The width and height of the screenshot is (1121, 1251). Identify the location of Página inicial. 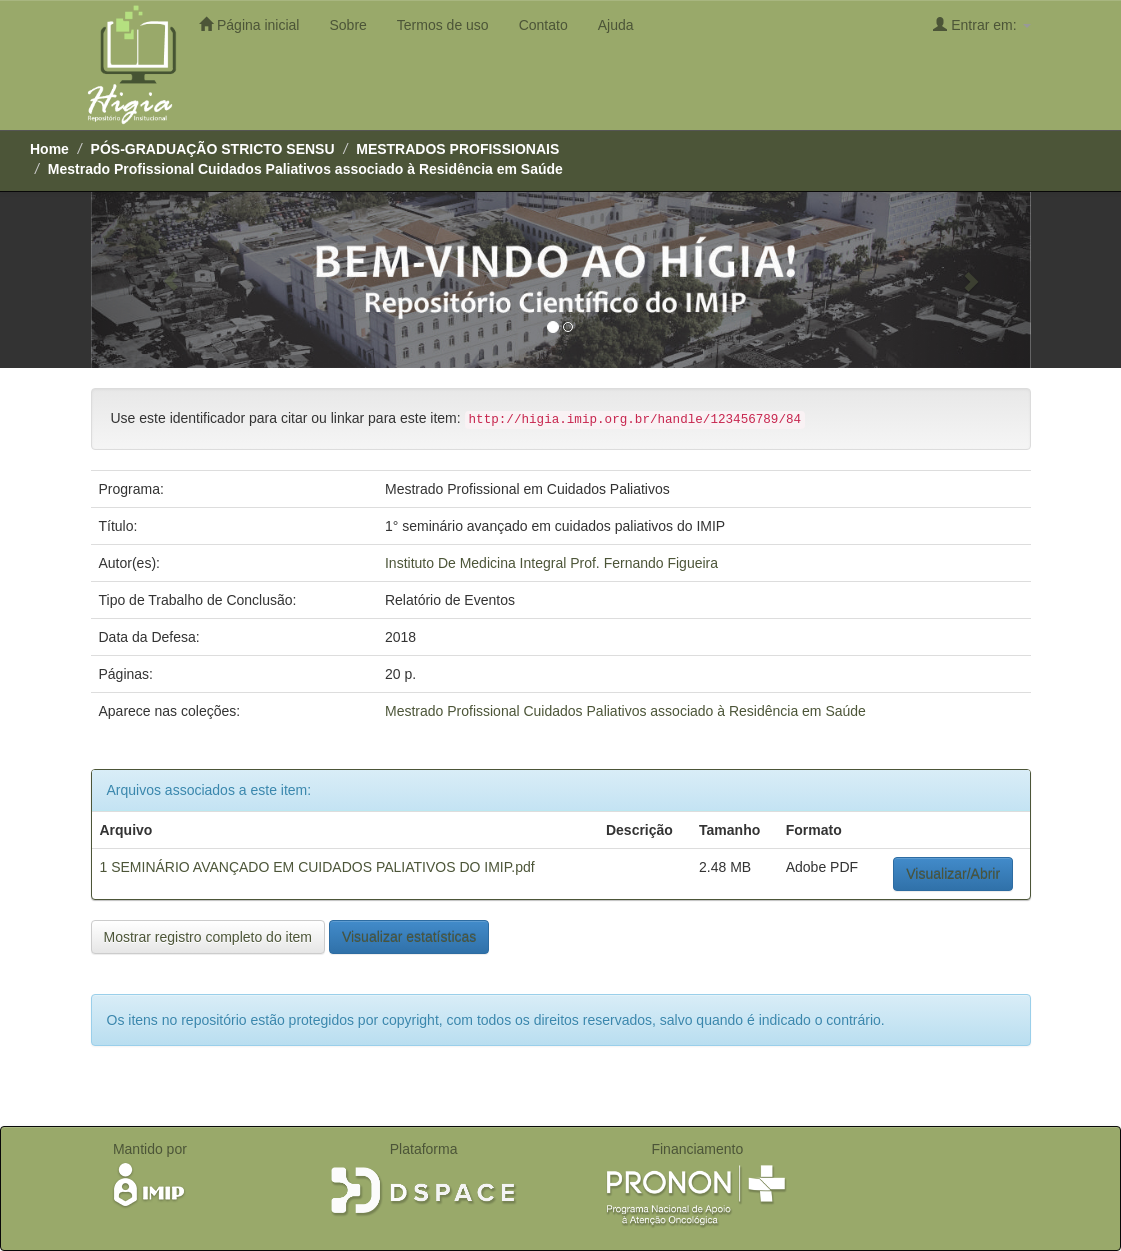
(249, 24).